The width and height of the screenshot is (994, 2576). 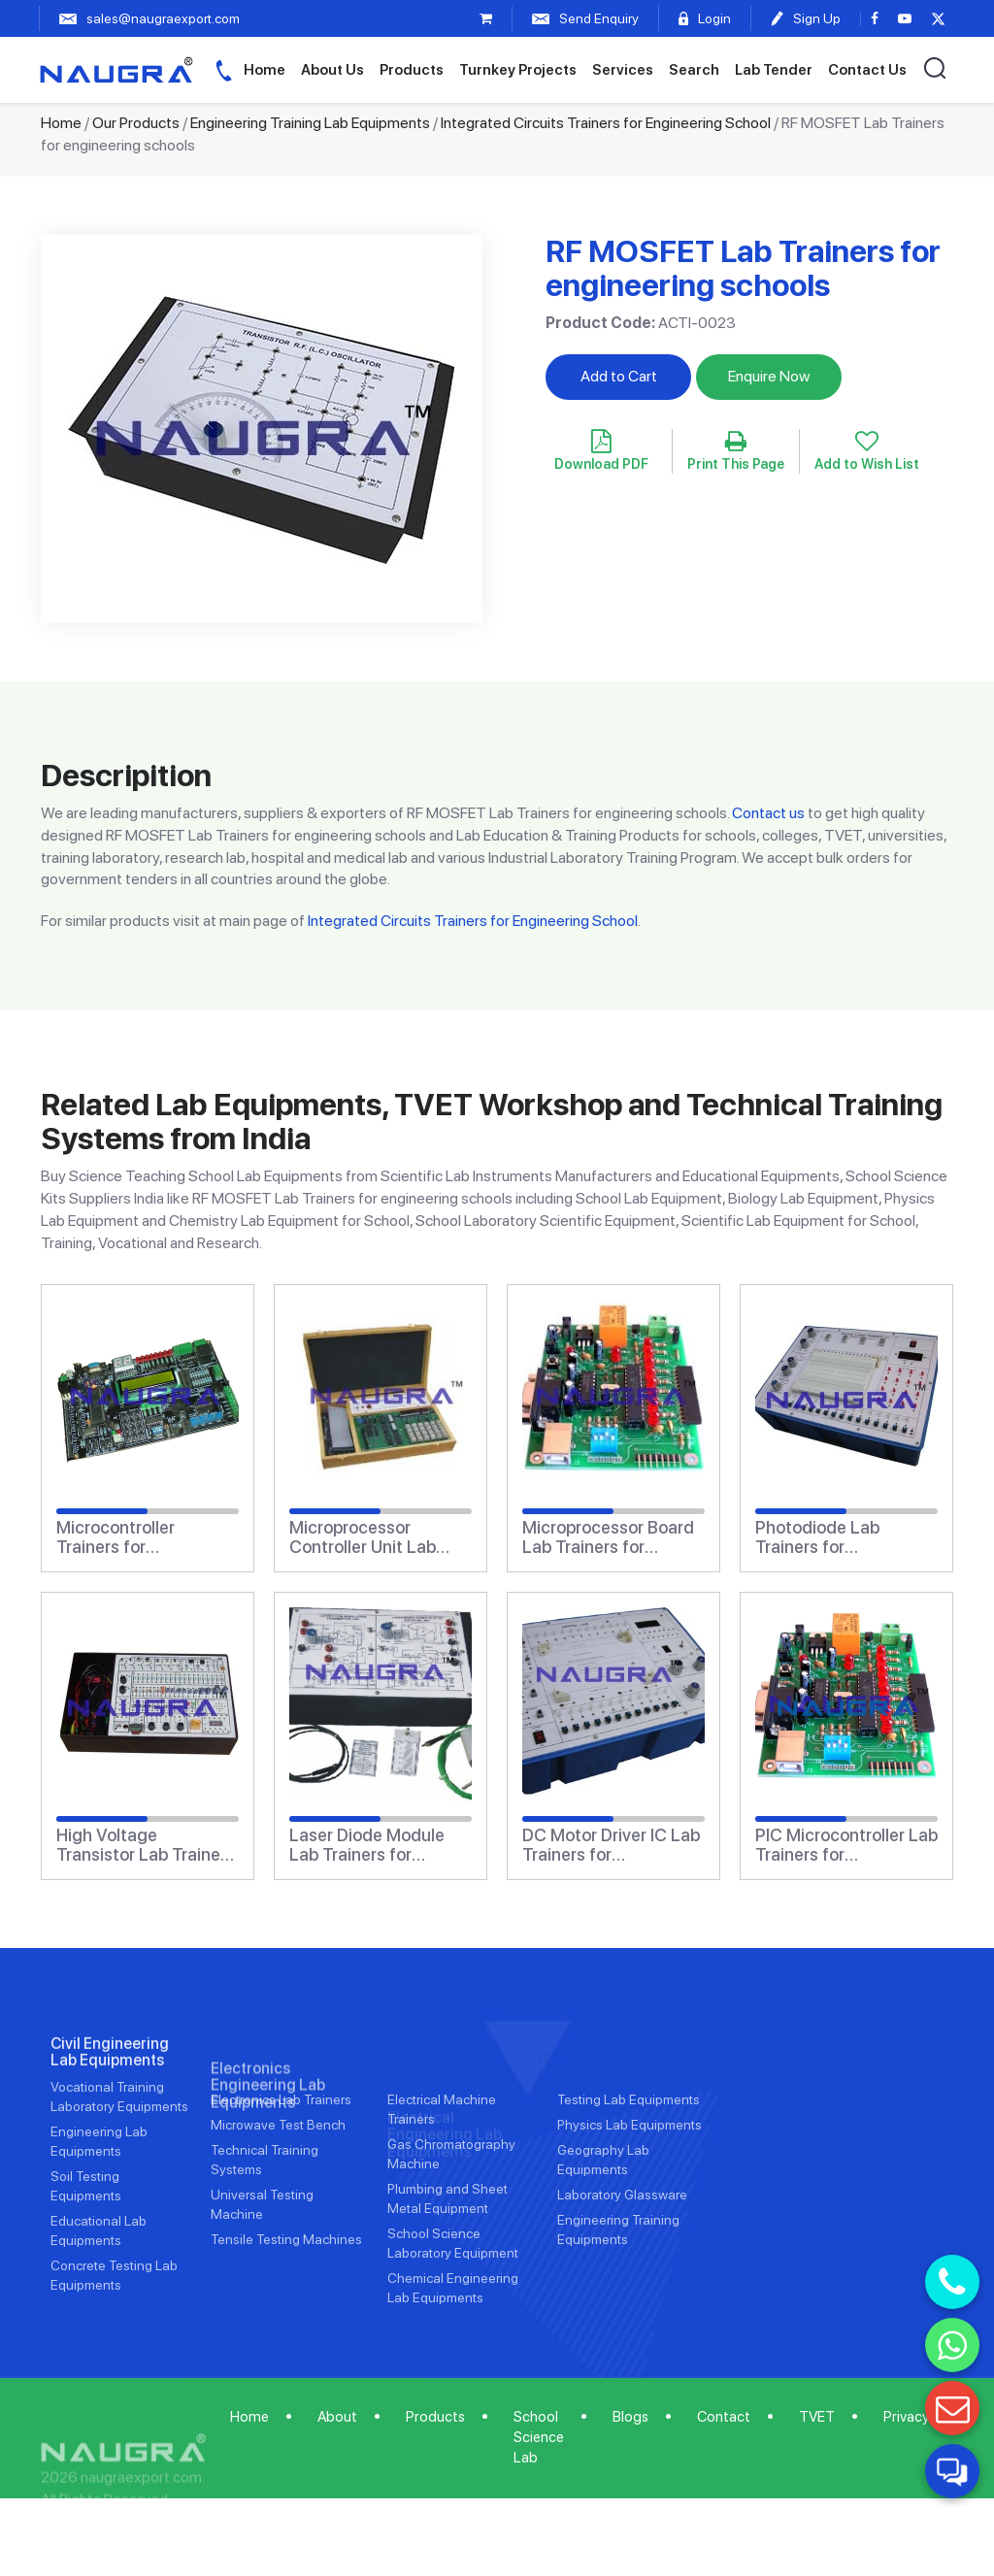 I want to click on Our Products, so click(x=136, y=123).